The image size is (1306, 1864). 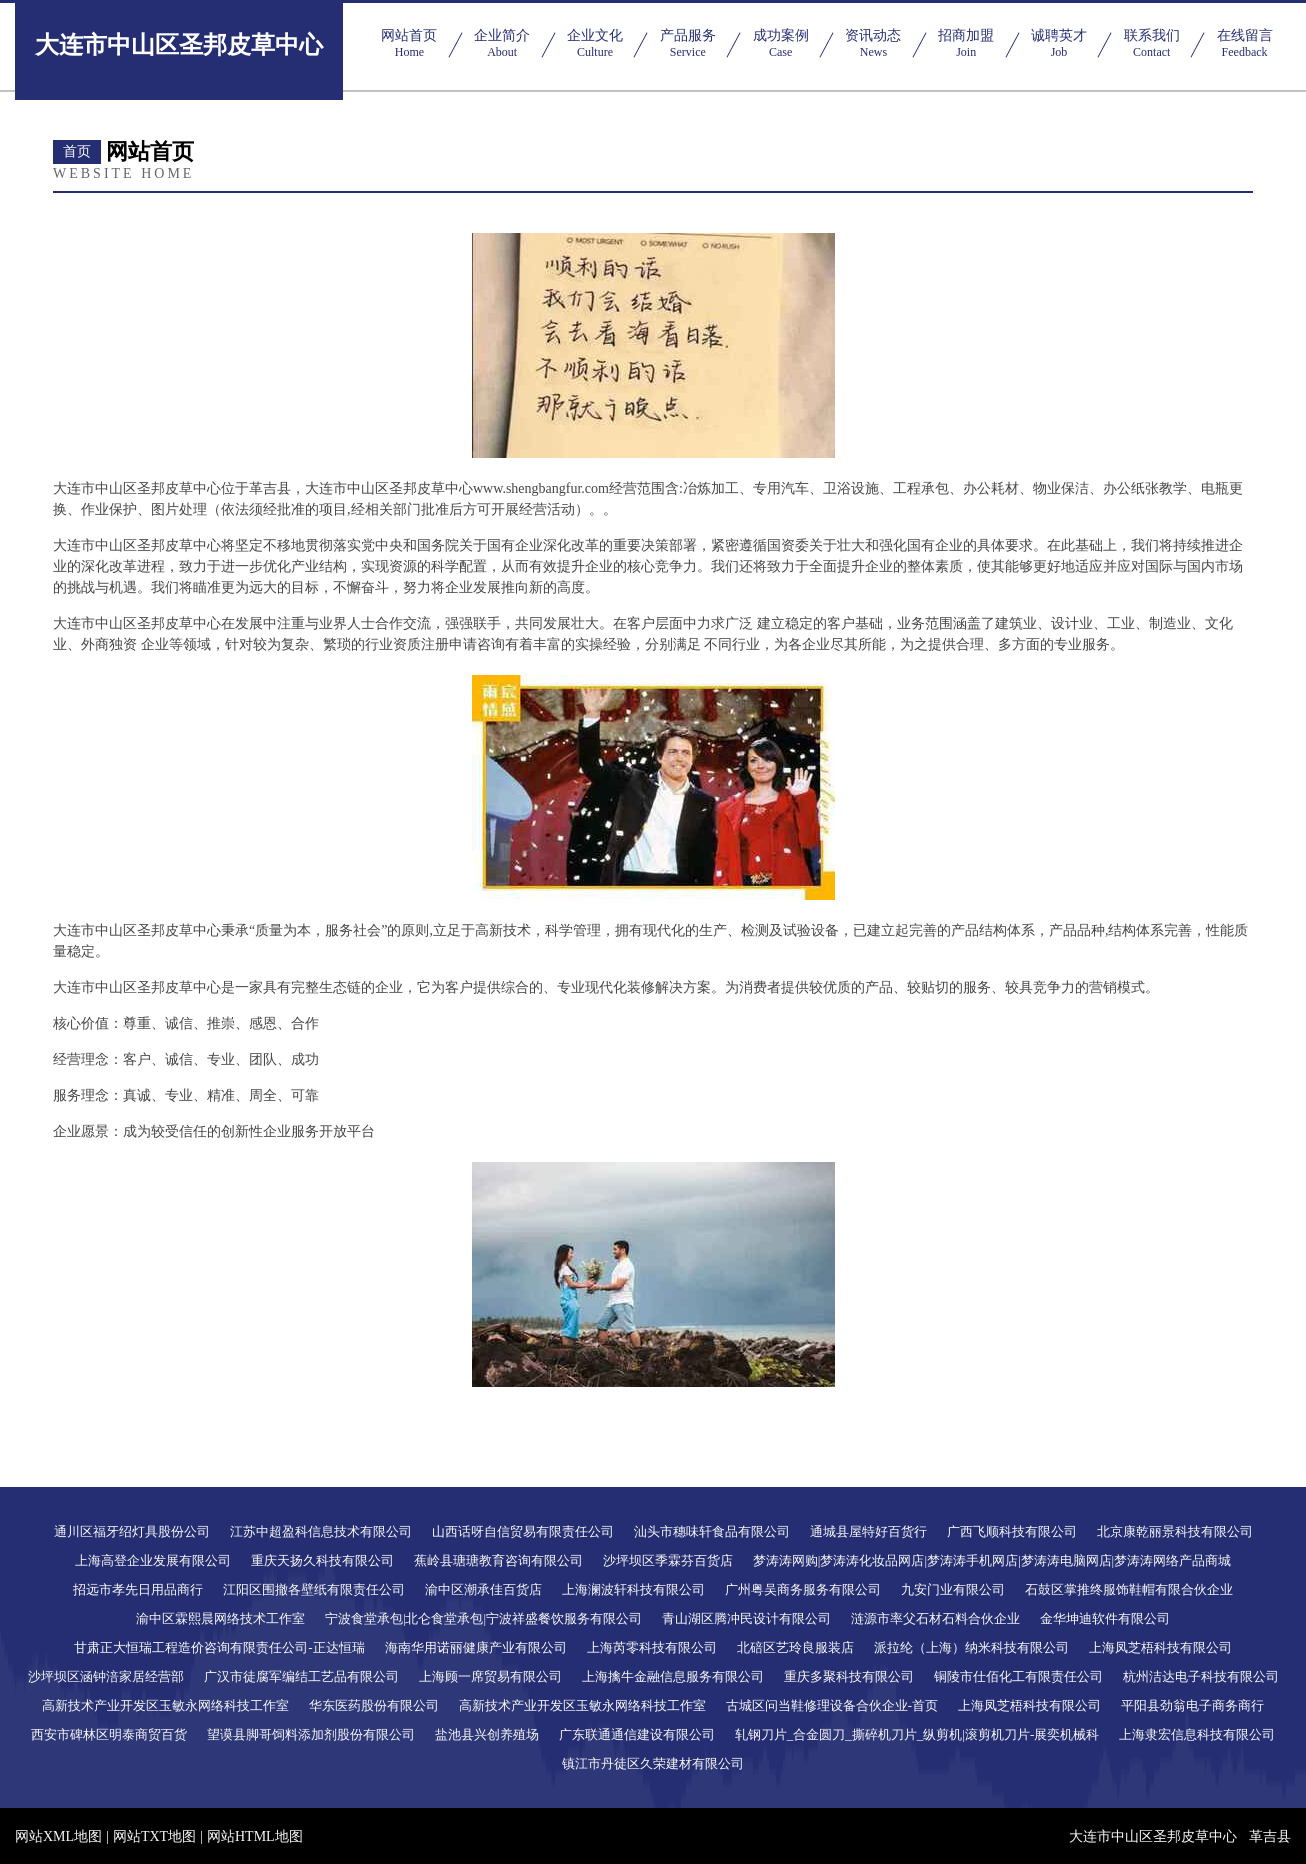 I want to click on 上海顾一席贸易有限公司, so click(x=490, y=1676).